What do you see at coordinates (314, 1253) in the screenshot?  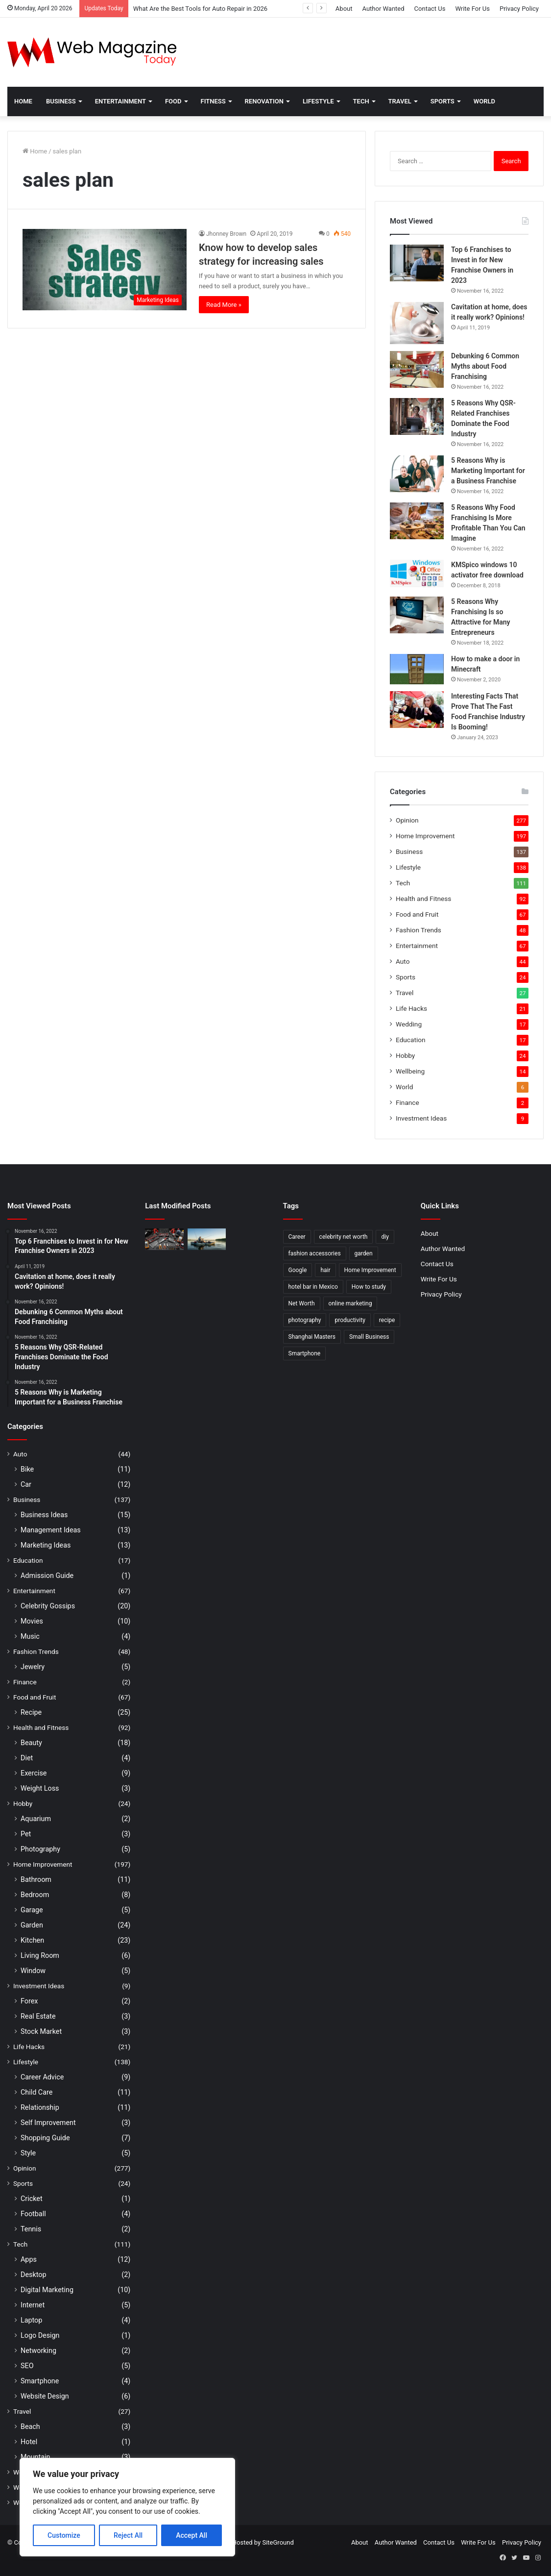 I see `fashion accessories [fashion accessories (3 items)]` at bounding box center [314, 1253].